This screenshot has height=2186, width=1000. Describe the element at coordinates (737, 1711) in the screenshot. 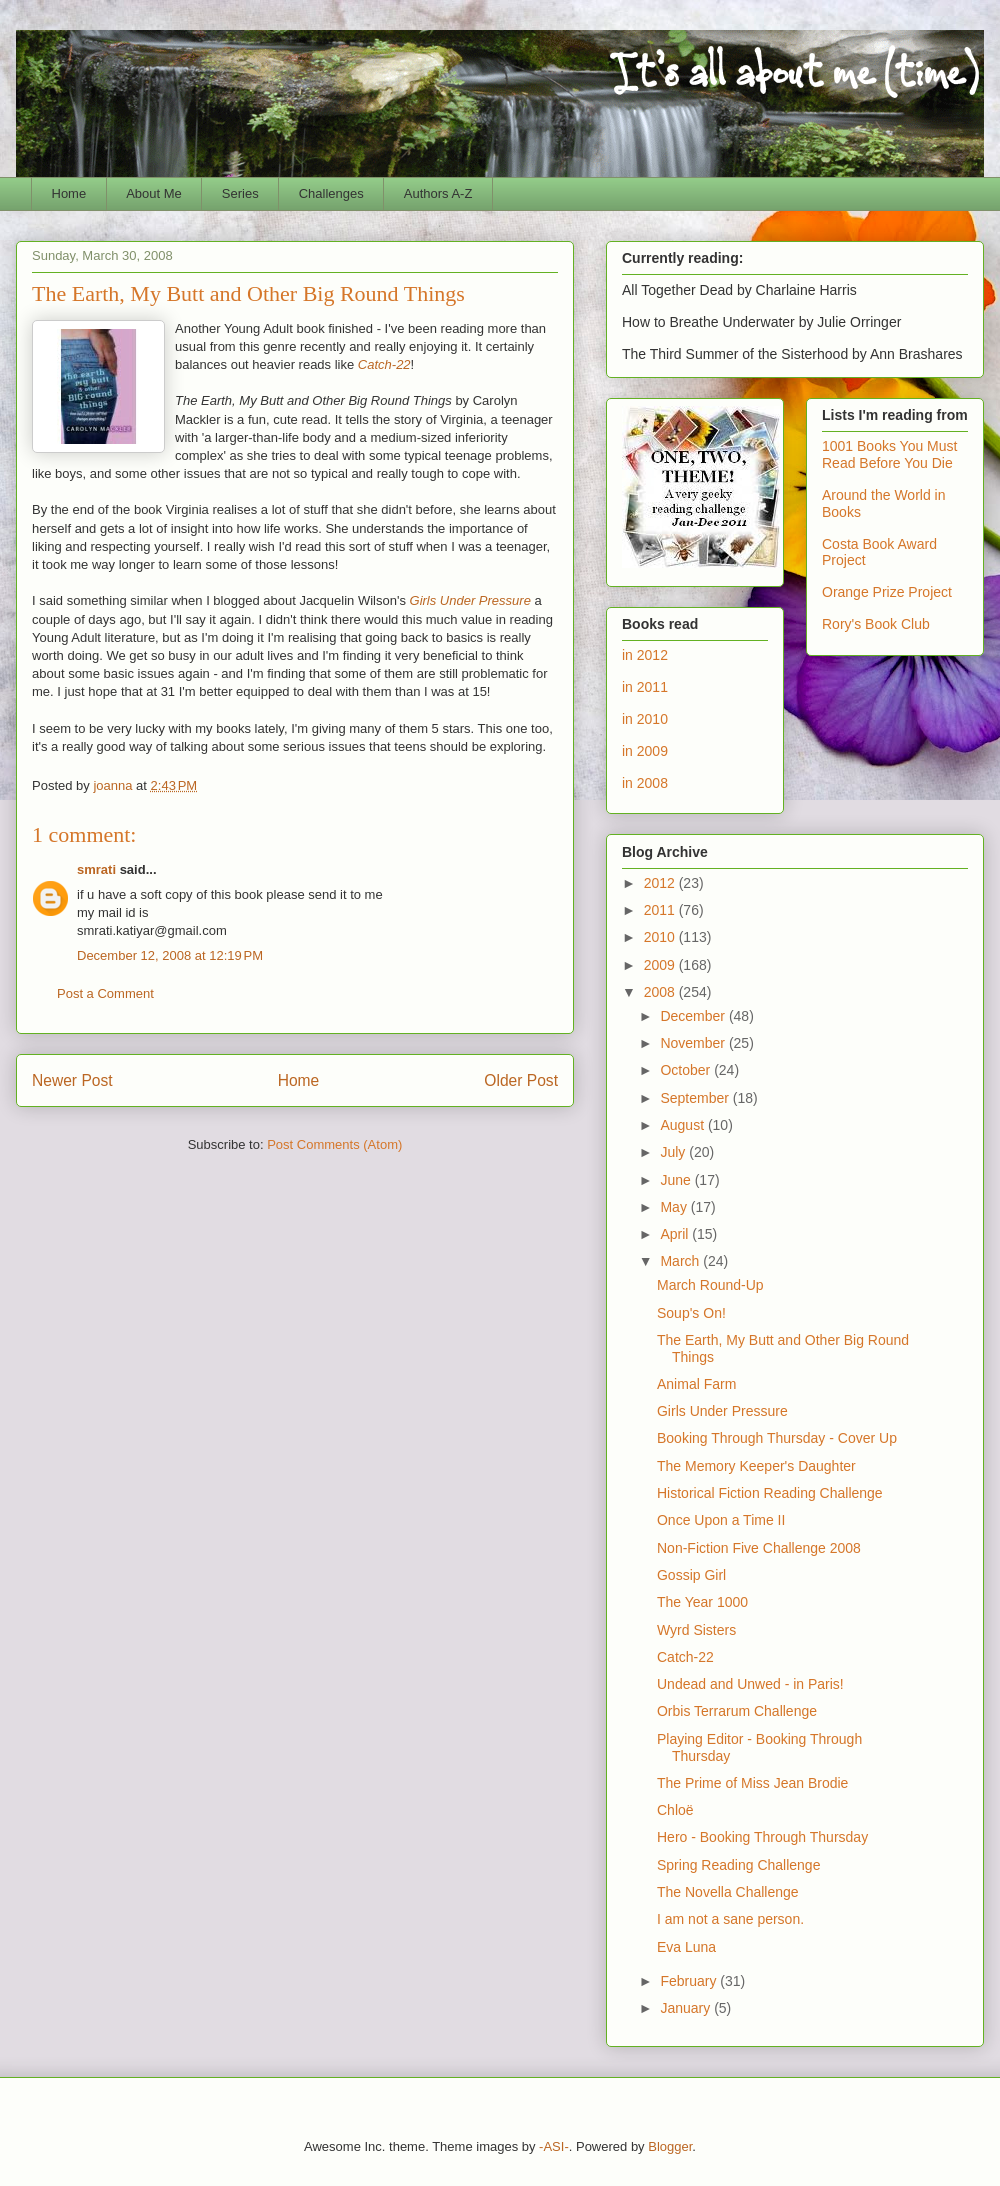

I see `Orbis Terrarum Challenge` at that location.